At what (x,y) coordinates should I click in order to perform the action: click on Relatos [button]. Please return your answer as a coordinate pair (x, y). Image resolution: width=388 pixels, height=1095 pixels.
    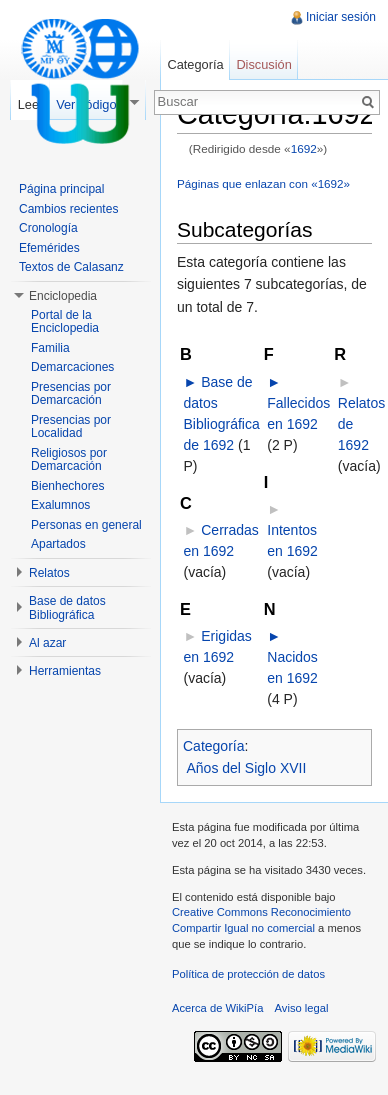
    Looking at the image, I should click on (49, 573).